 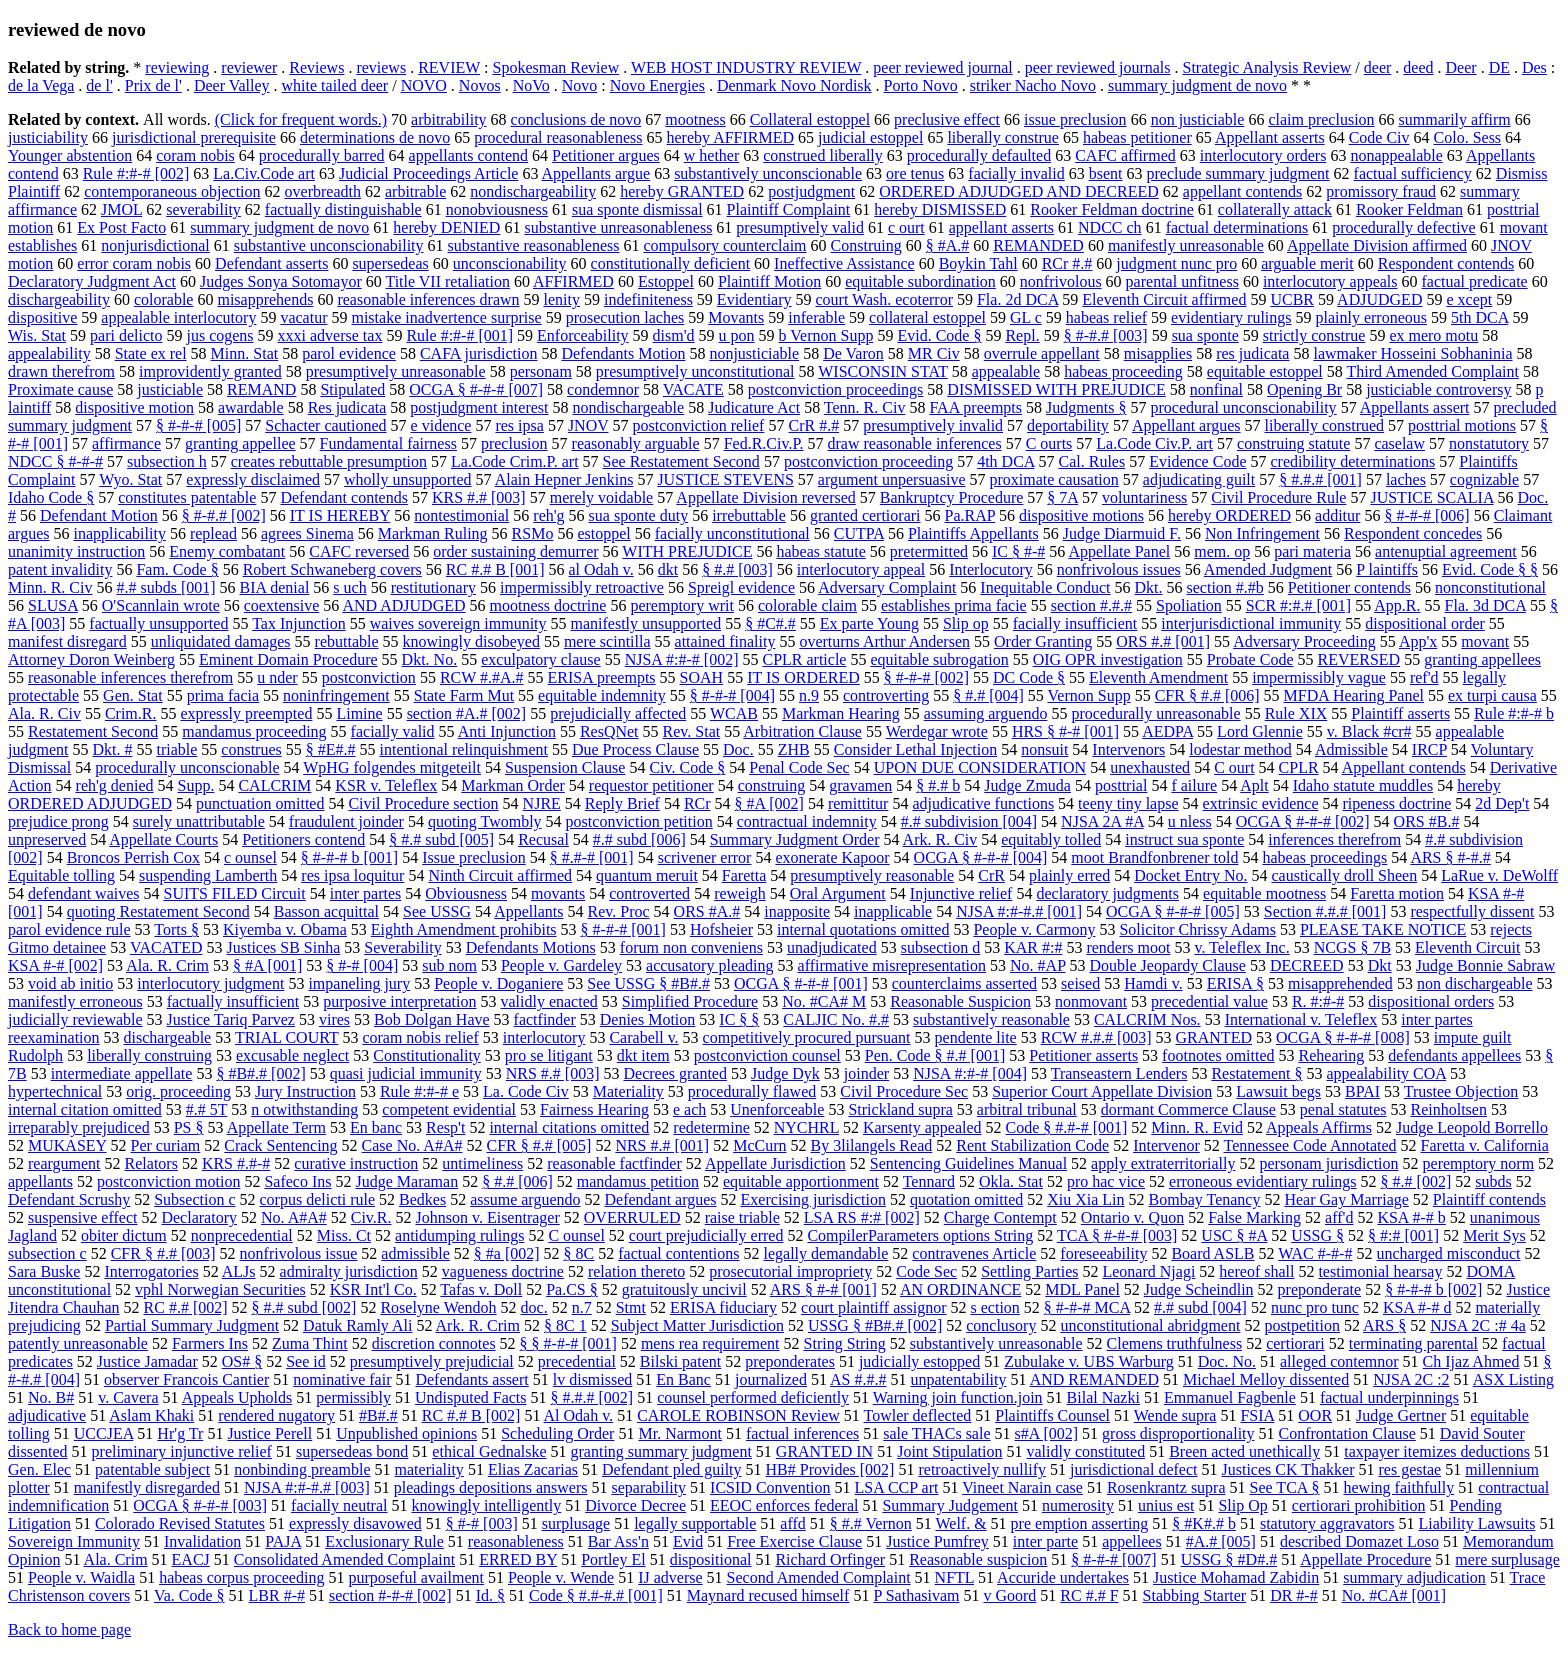 What do you see at coordinates (251, 407) in the screenshot?
I see `awardable` at bounding box center [251, 407].